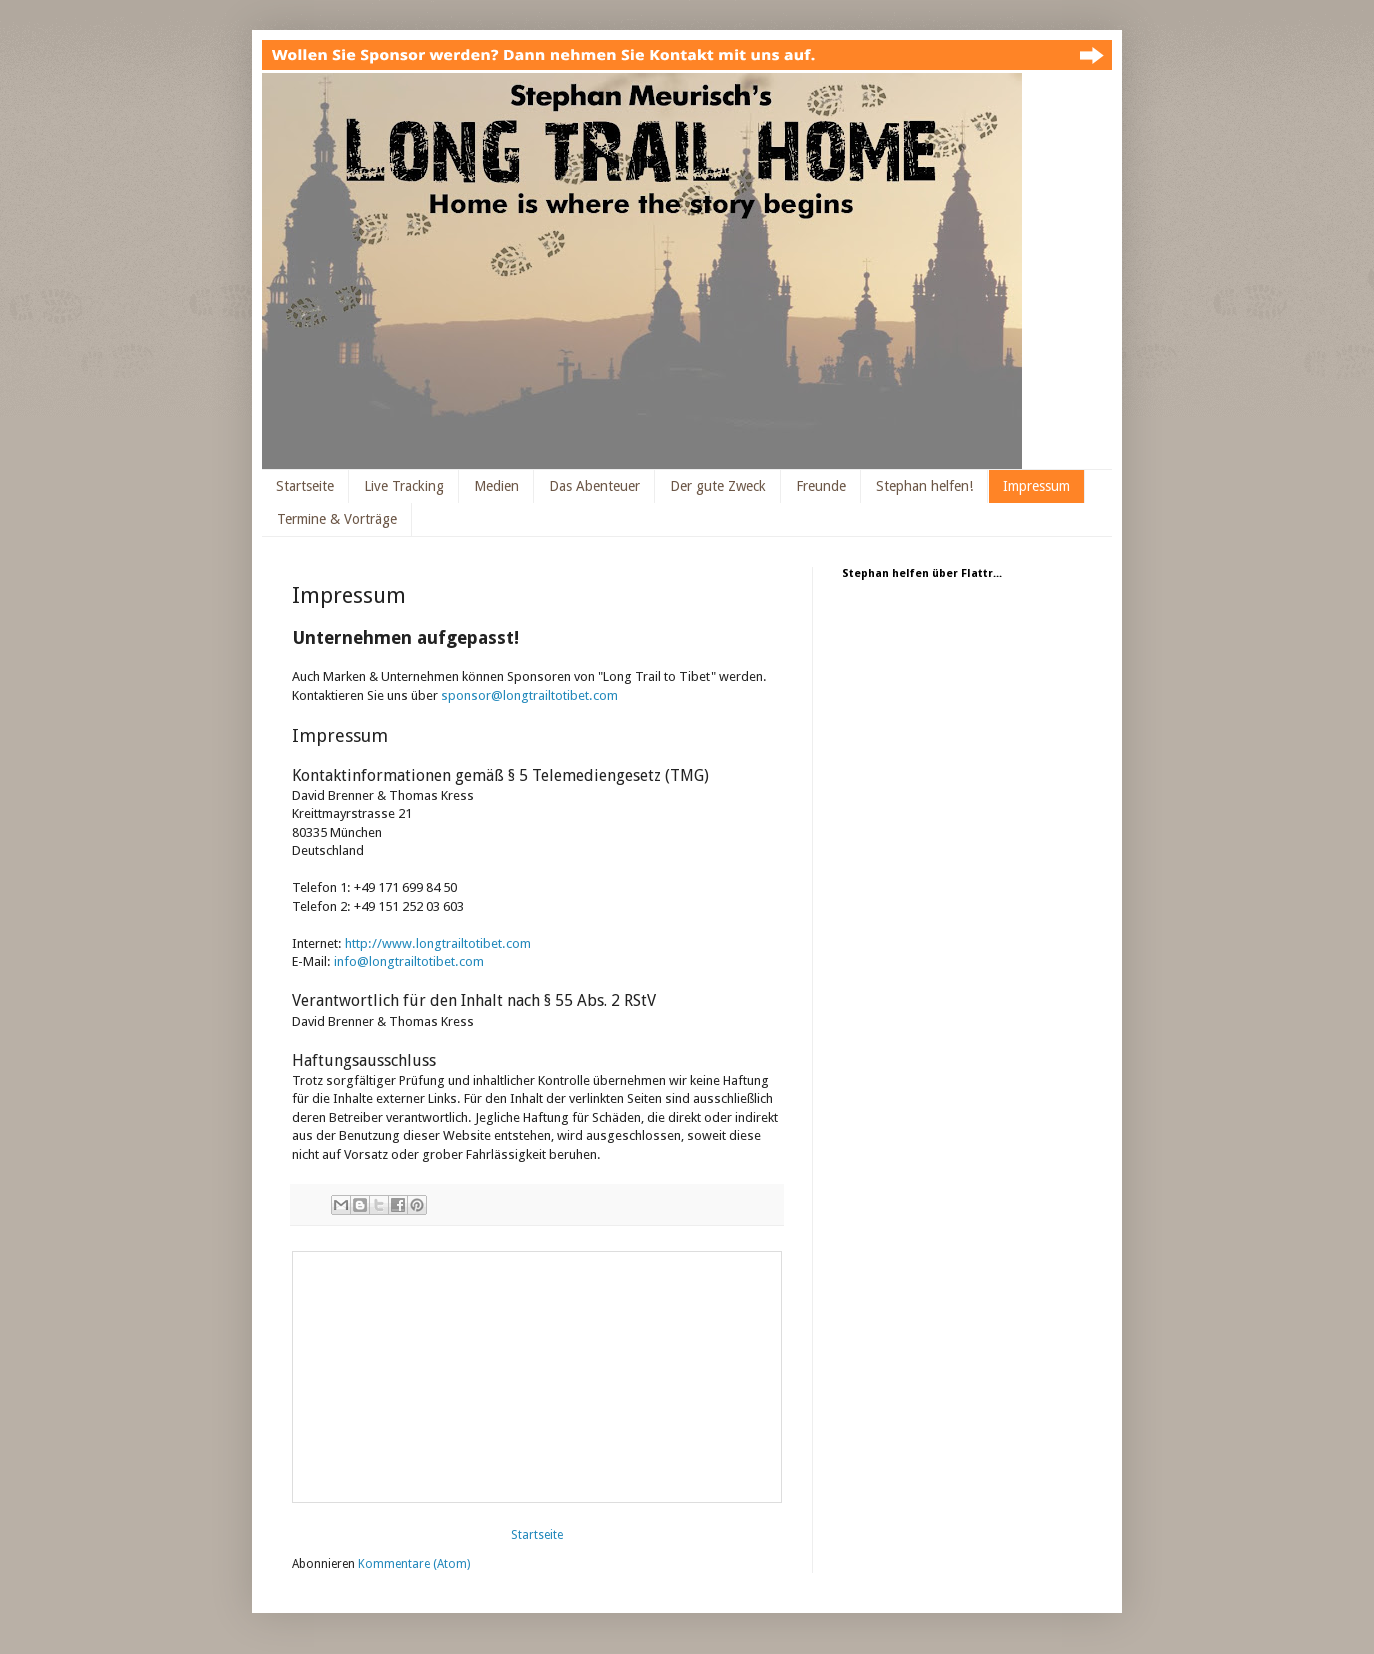  I want to click on Startseite, so click(305, 486).